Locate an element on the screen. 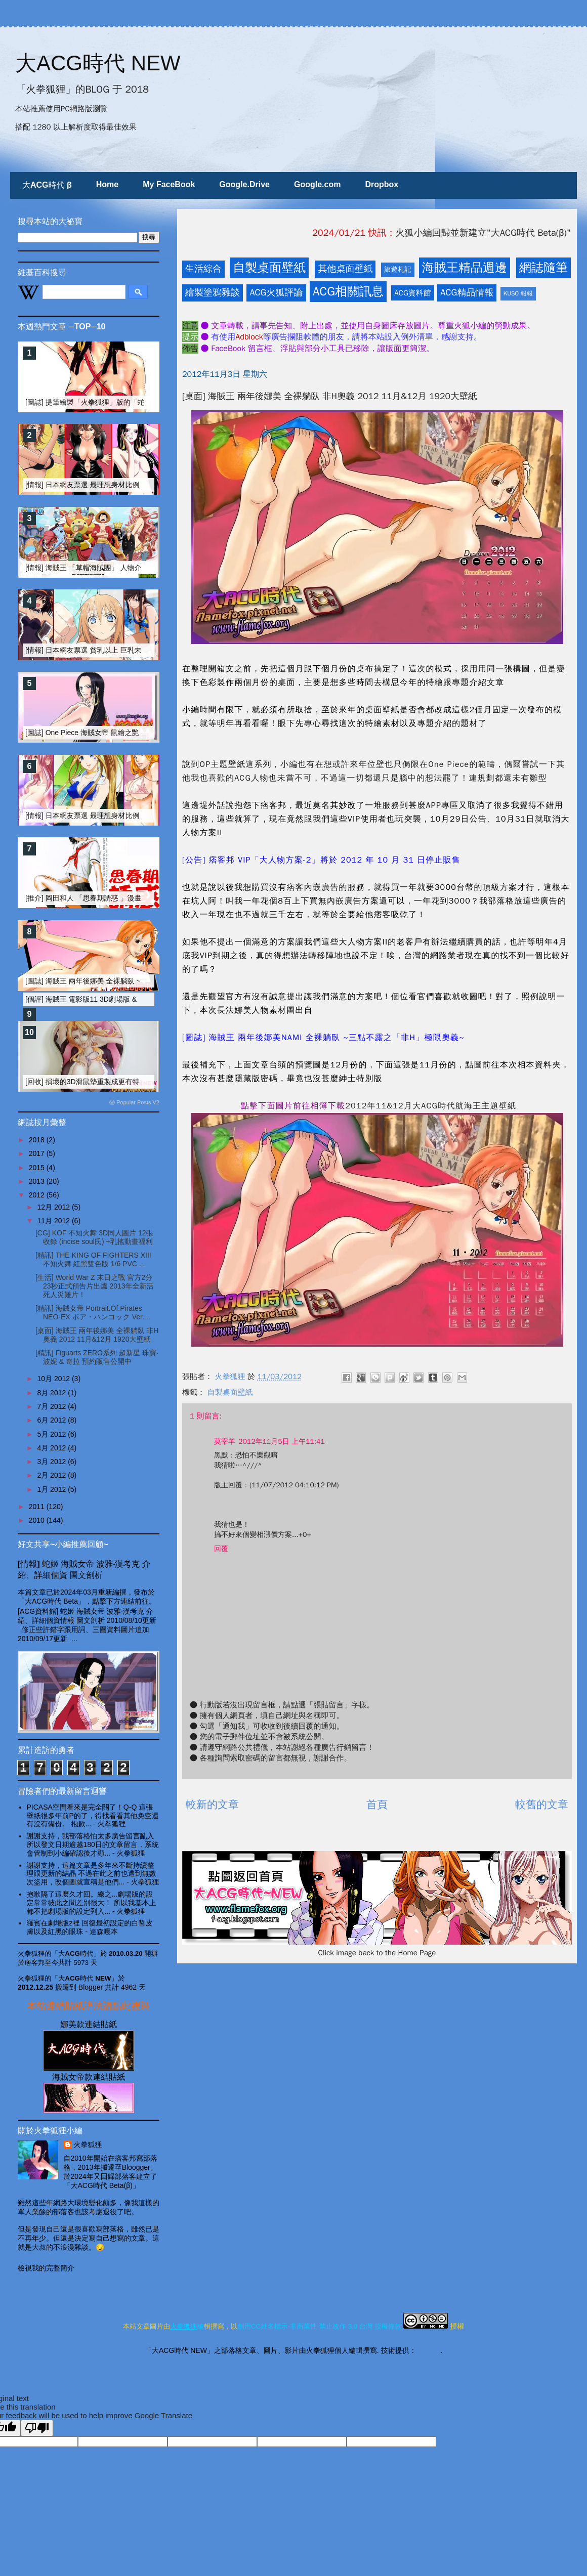 The image size is (587, 2576). 檢視我的完整簡介 is located at coordinates (46, 2268).